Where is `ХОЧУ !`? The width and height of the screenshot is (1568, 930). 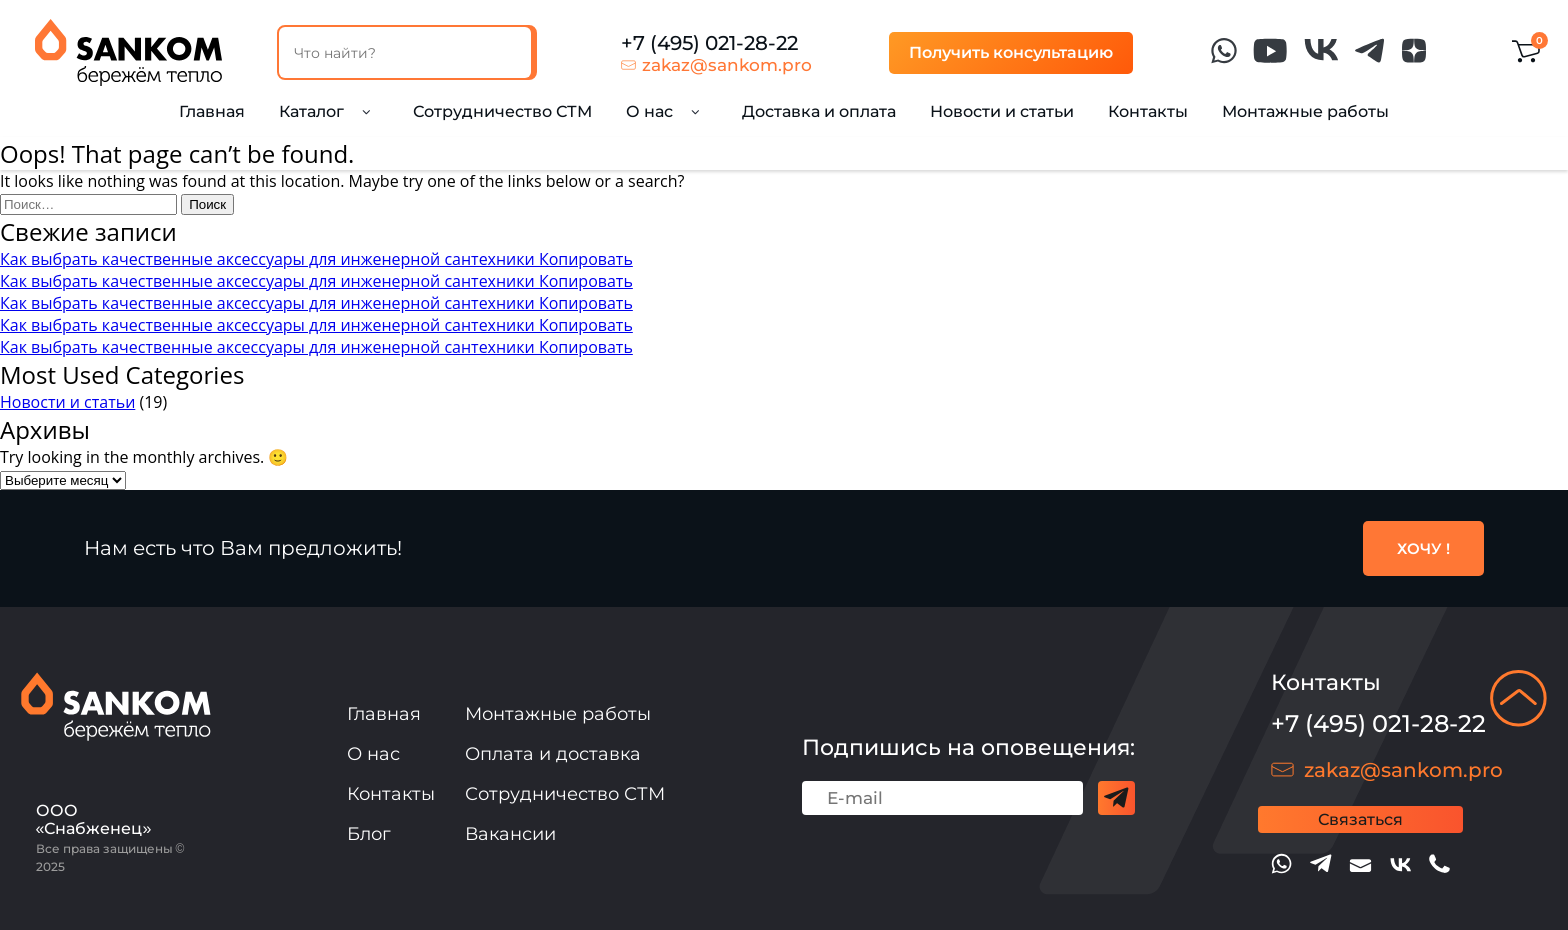
ХОЧУ ! is located at coordinates (1423, 548).